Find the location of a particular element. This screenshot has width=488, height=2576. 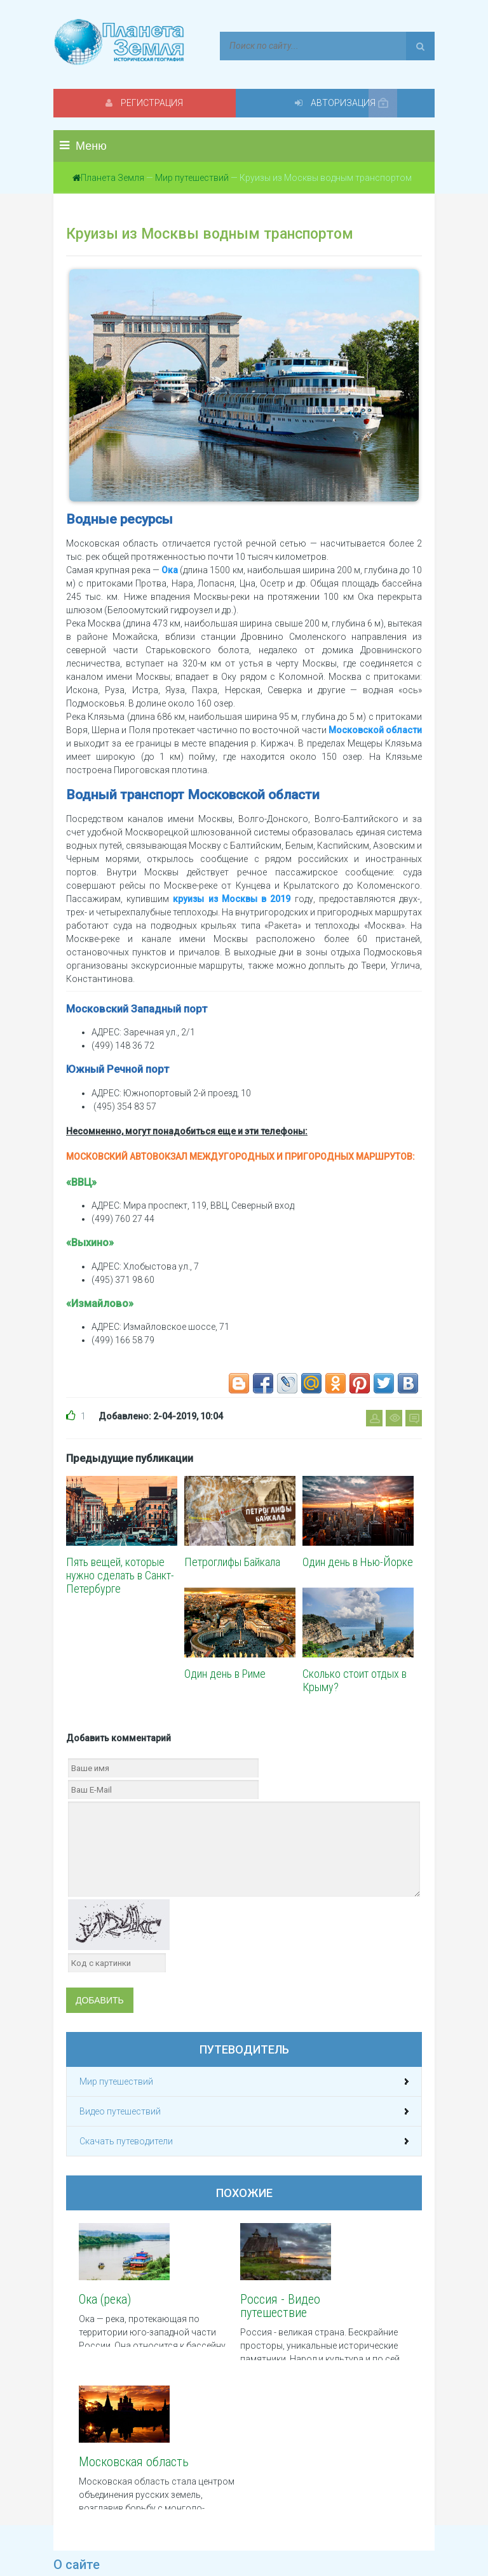

Скачать путеводители is located at coordinates (126, 2141).